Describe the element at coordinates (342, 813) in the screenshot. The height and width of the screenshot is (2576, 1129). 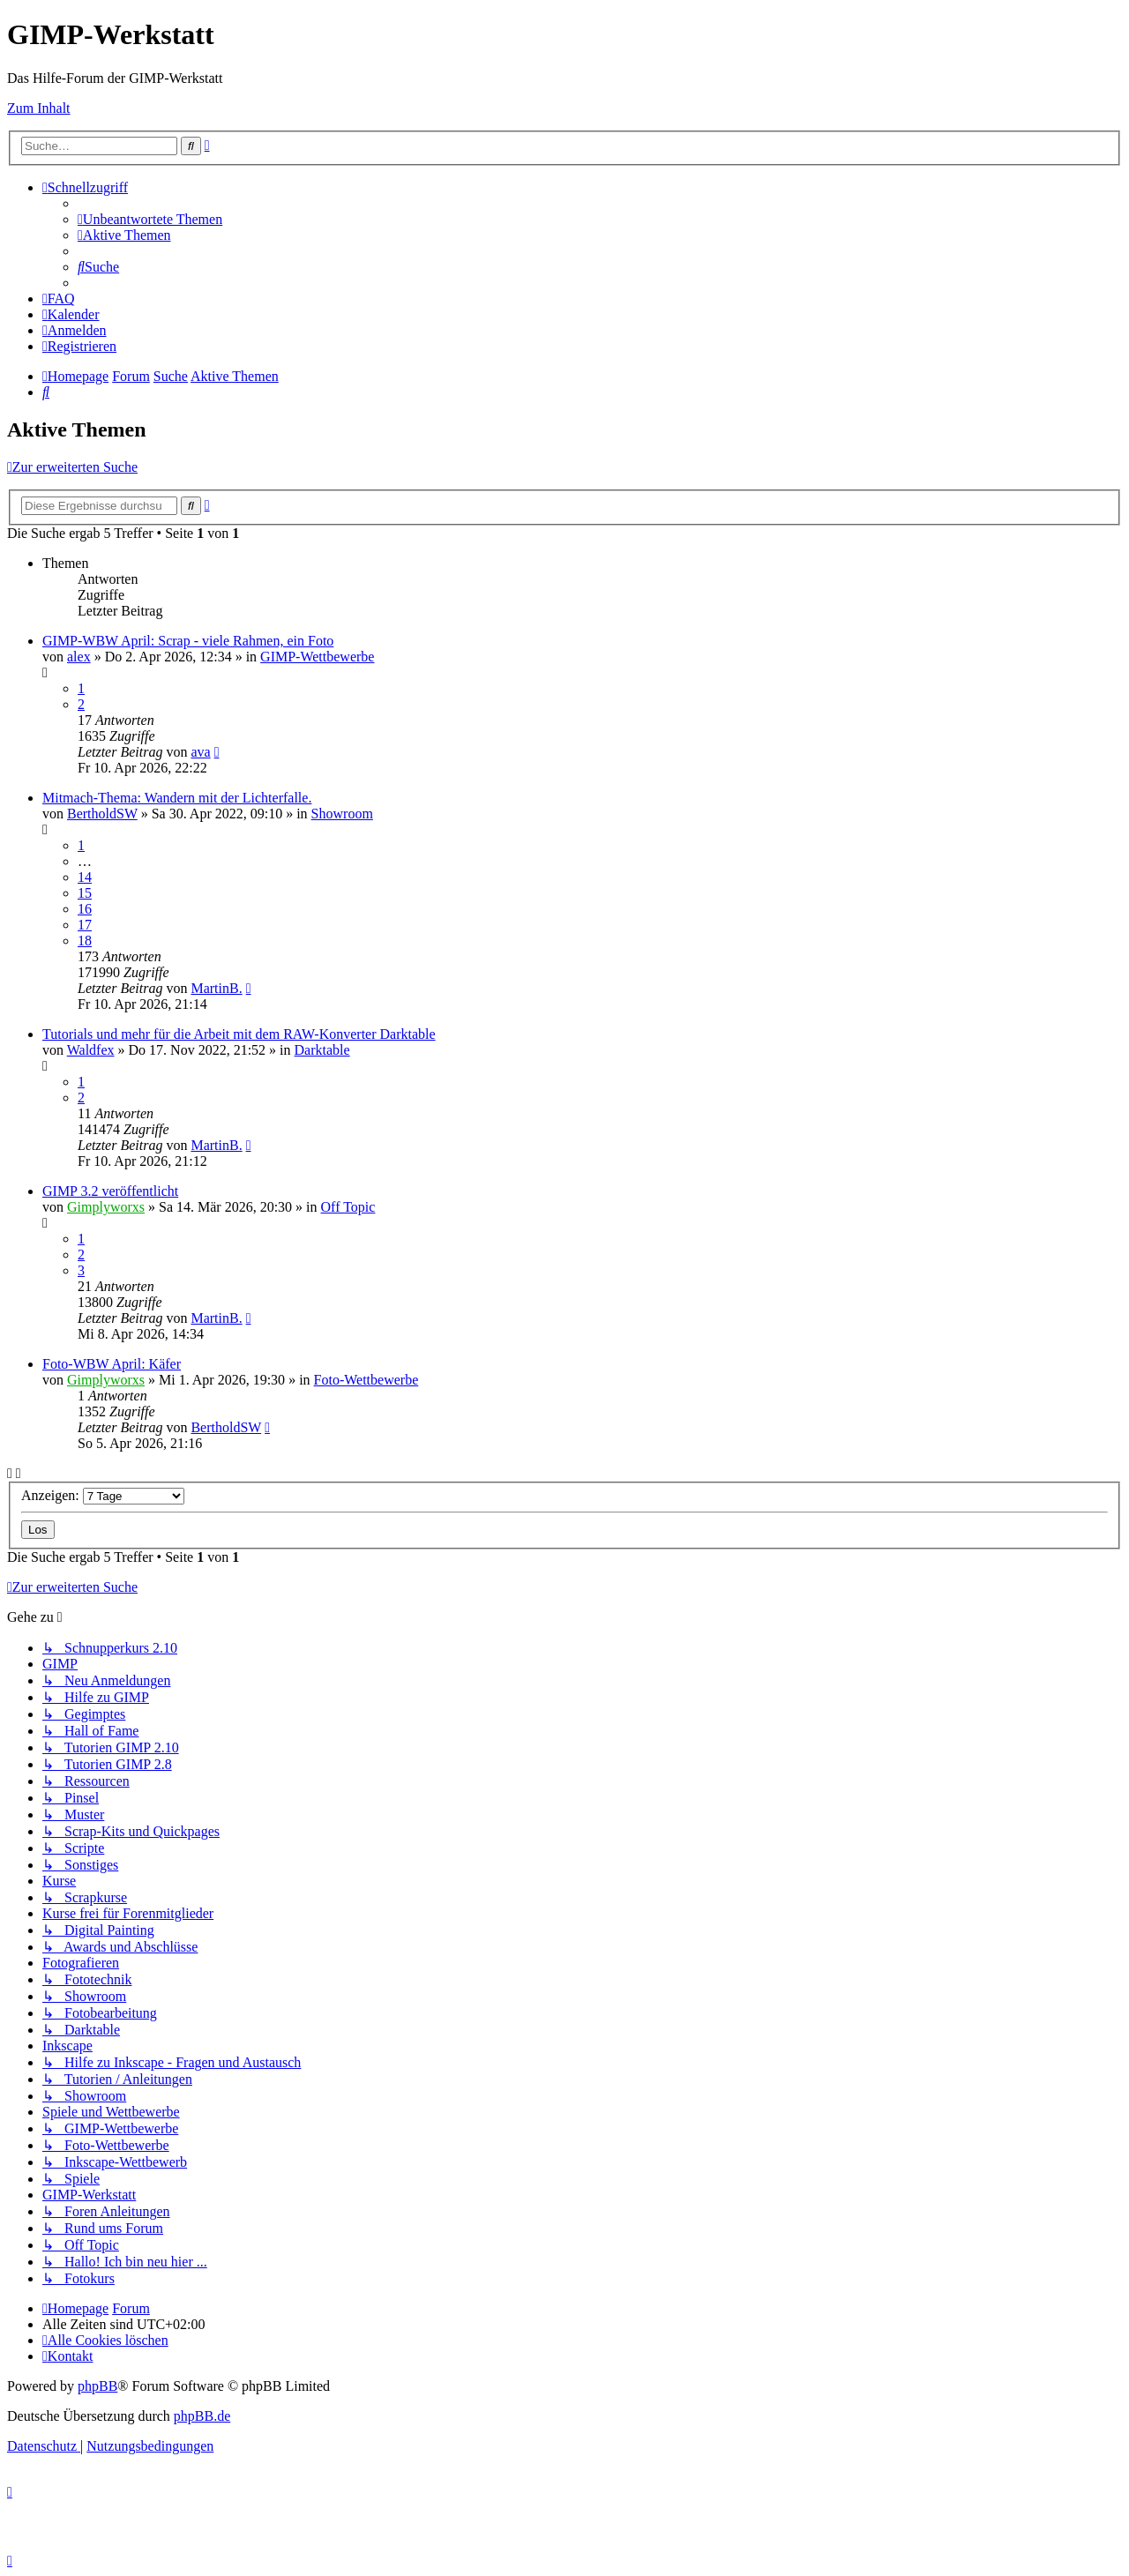
I see `Showroom` at that location.